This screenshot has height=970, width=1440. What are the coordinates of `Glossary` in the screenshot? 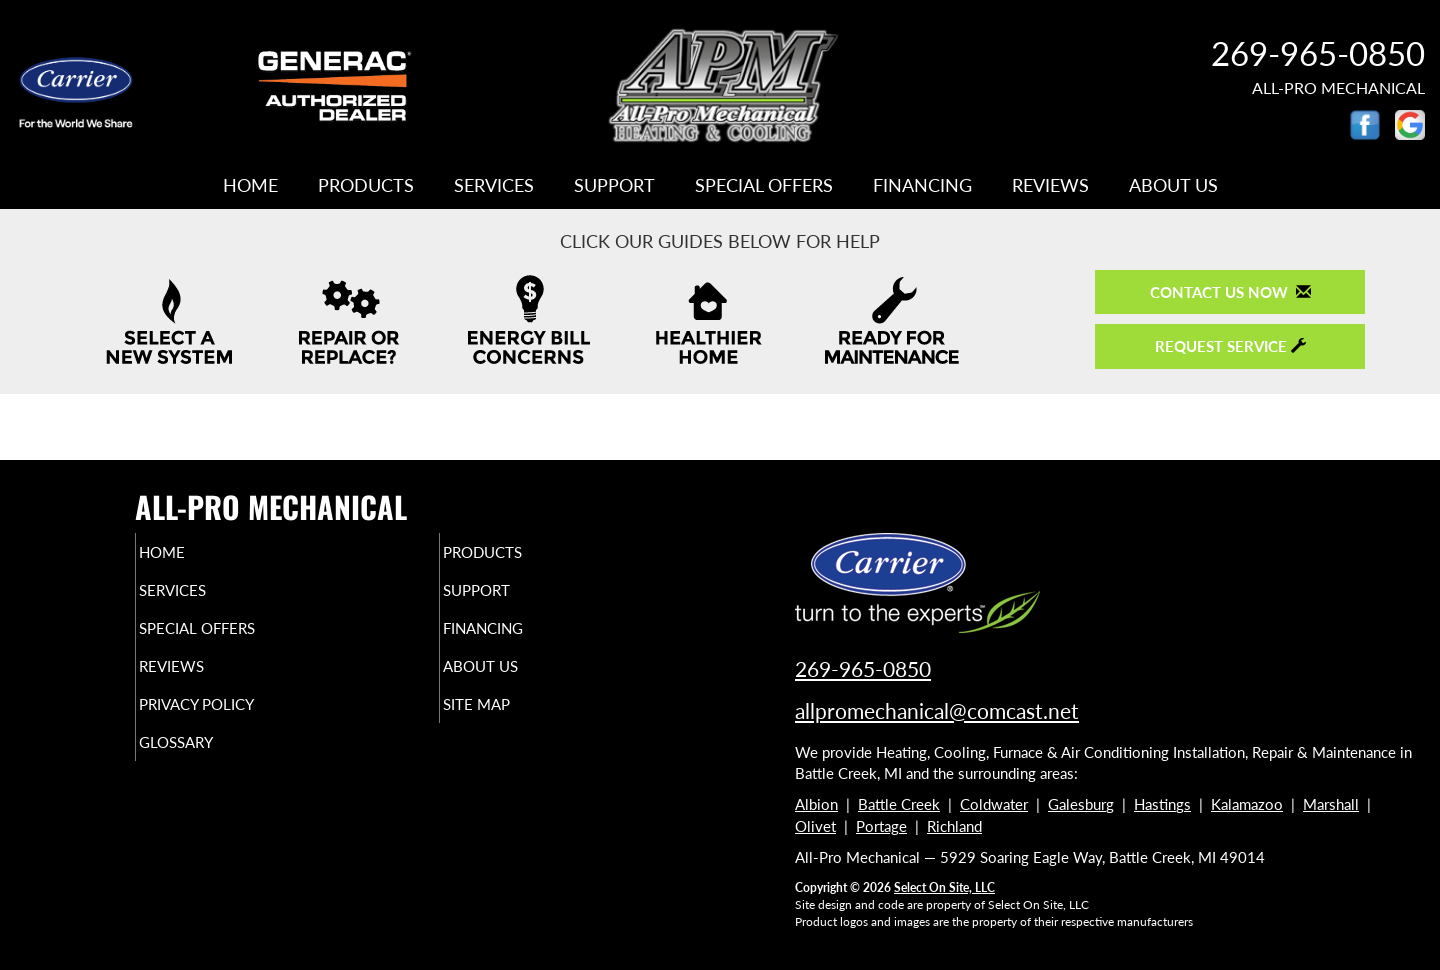 It's located at (210, 764).